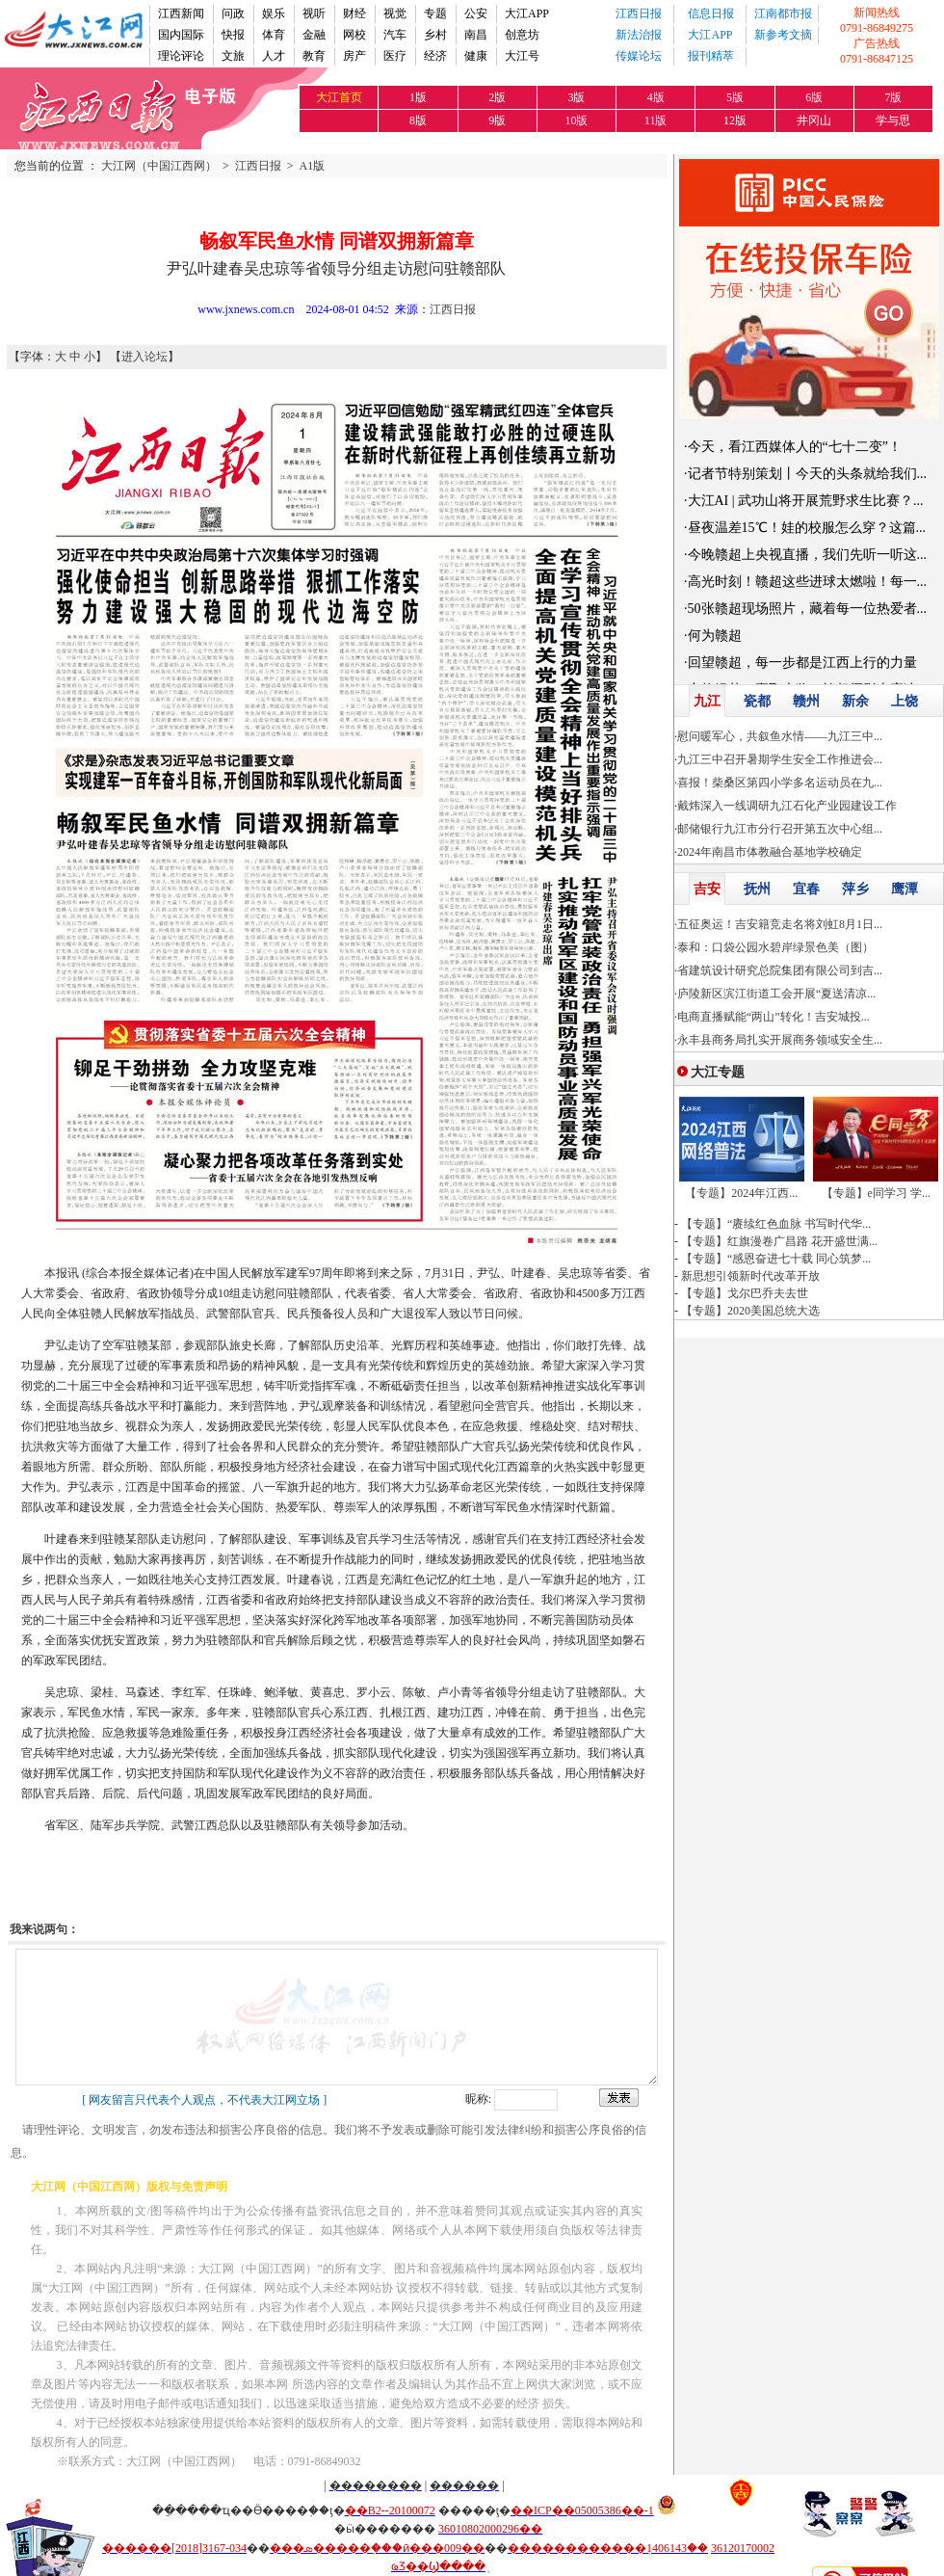 This screenshot has width=944, height=2576. Describe the element at coordinates (435, 56) in the screenshot. I see `经济` at that location.